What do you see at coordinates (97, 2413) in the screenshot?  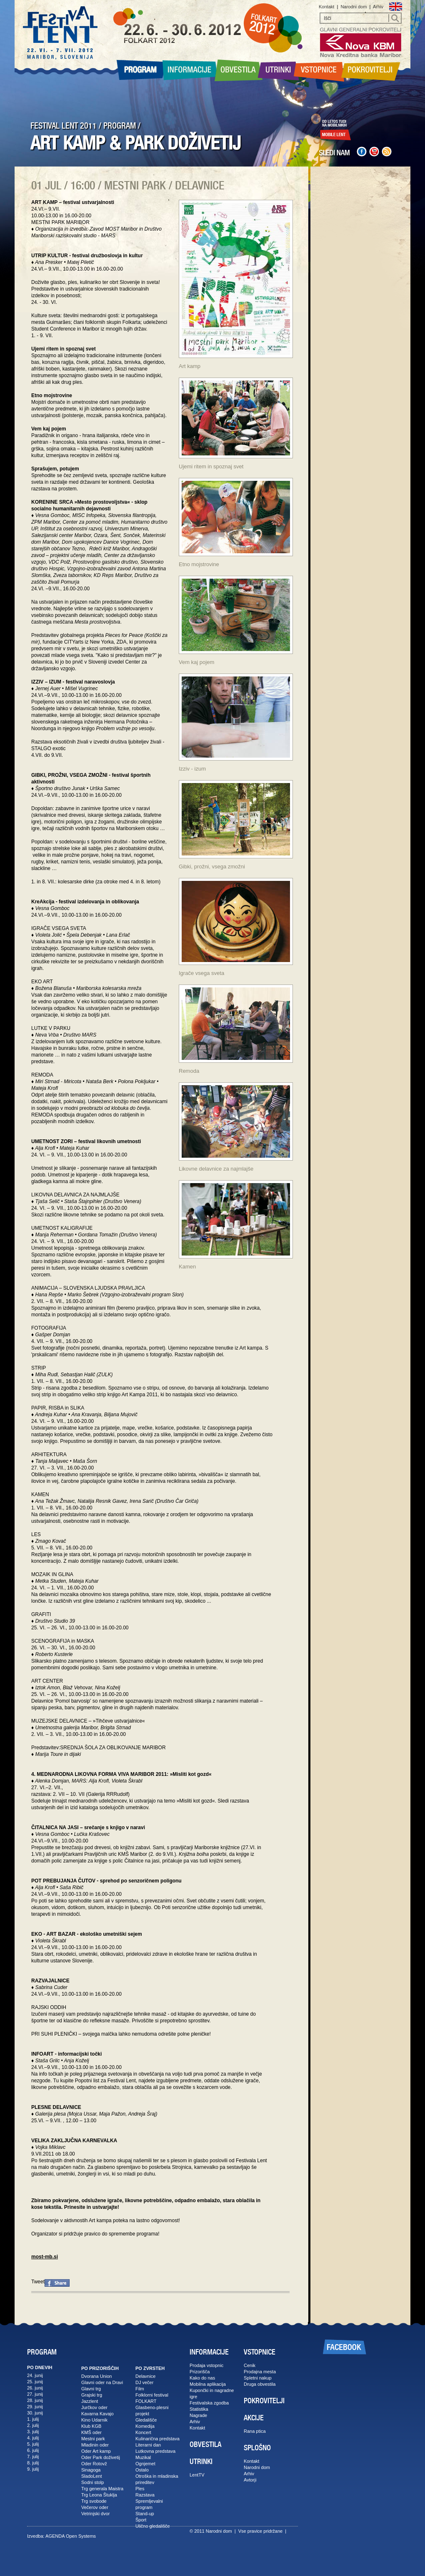 I see `Kavarna Kavajo` at bounding box center [97, 2413].